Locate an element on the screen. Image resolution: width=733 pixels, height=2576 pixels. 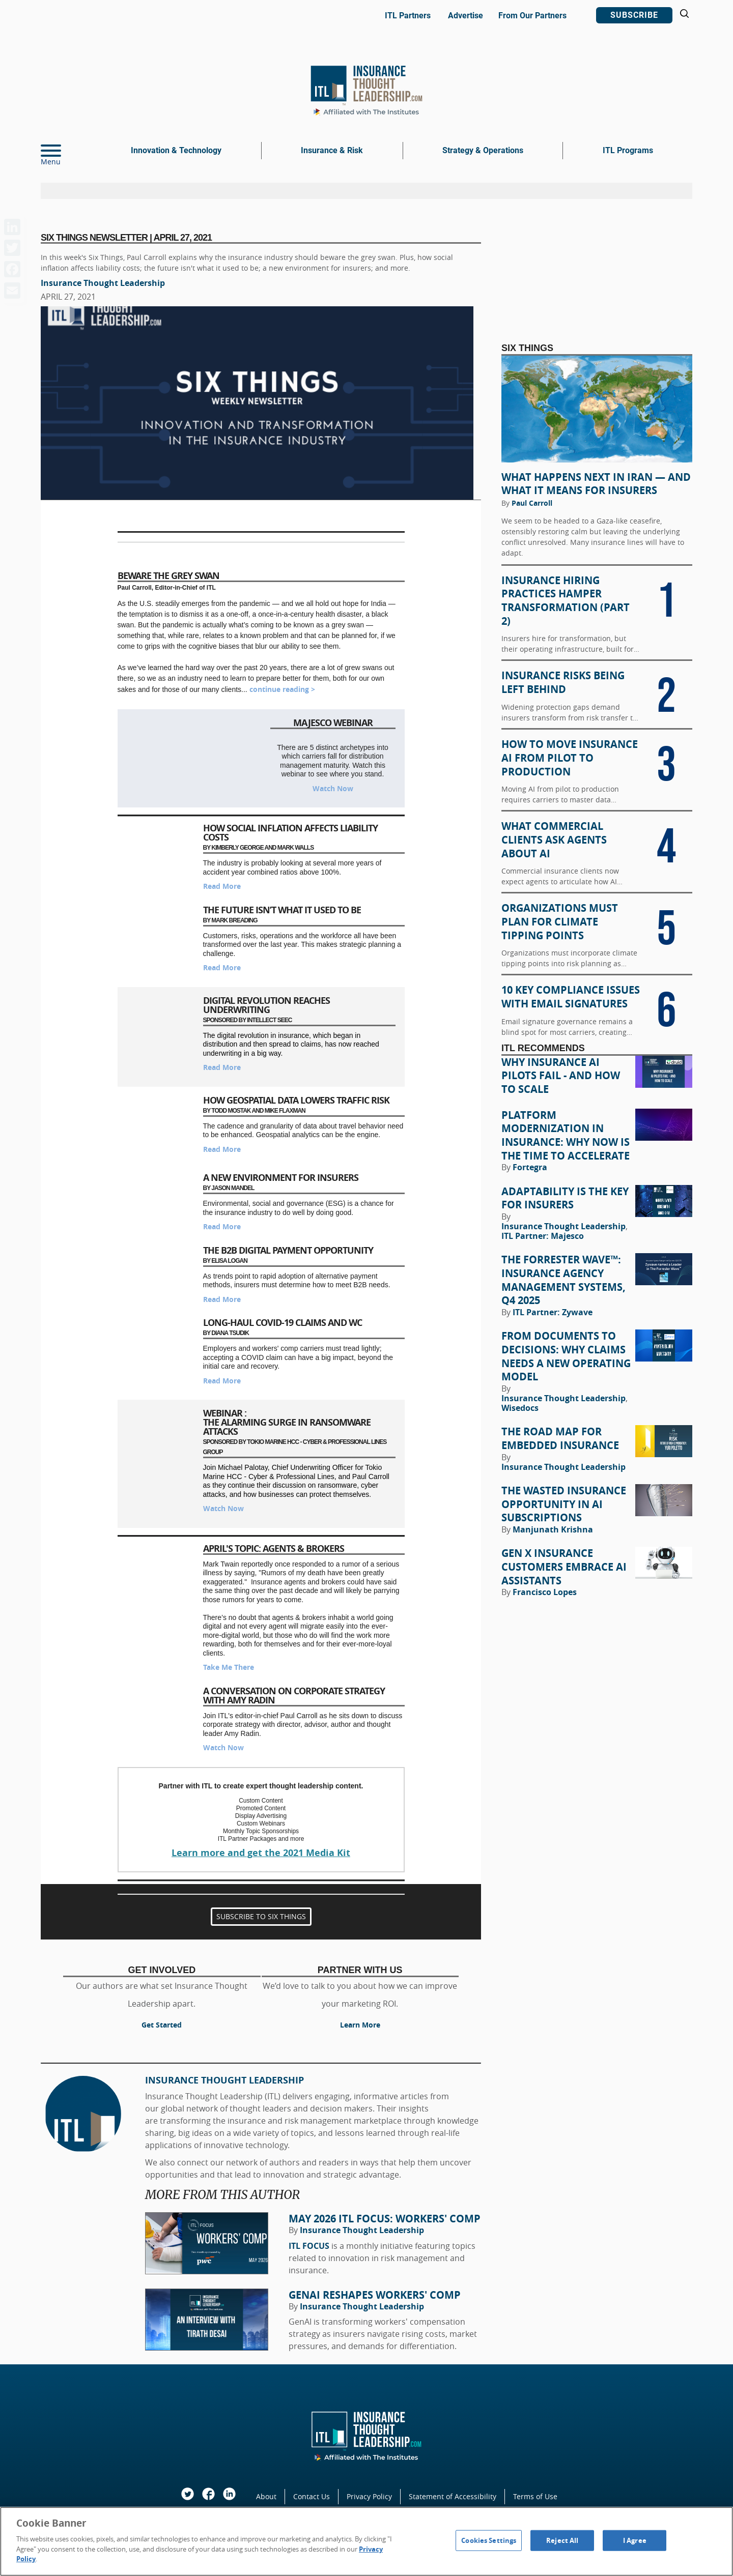
SUBSCRIBE TO SIX THINGS is located at coordinates (261, 1916).